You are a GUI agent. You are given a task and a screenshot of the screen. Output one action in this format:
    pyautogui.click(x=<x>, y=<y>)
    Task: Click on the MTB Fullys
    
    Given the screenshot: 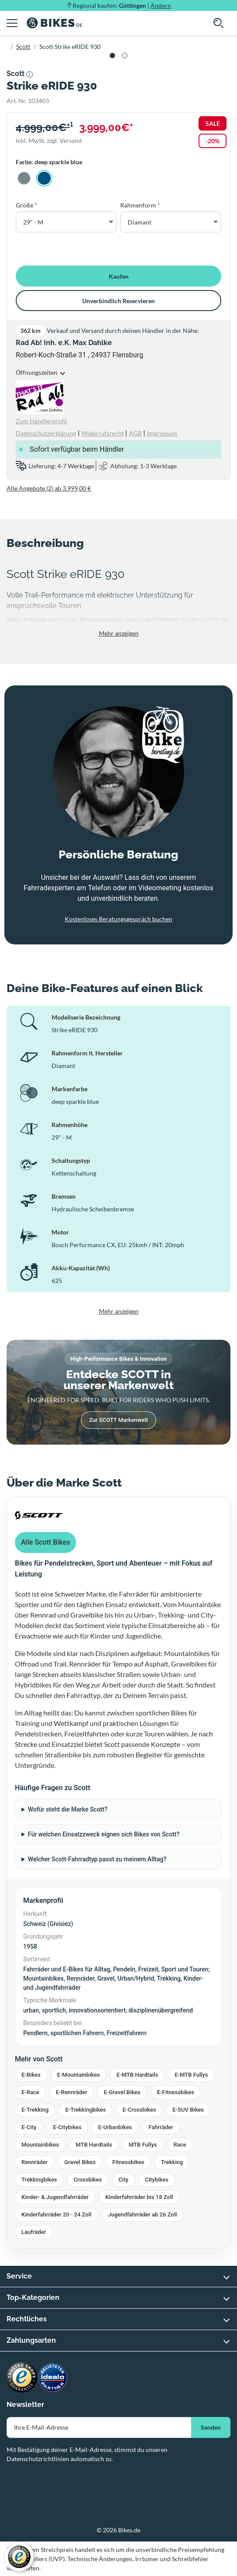 What is the action you would take?
    pyautogui.click(x=143, y=2144)
    